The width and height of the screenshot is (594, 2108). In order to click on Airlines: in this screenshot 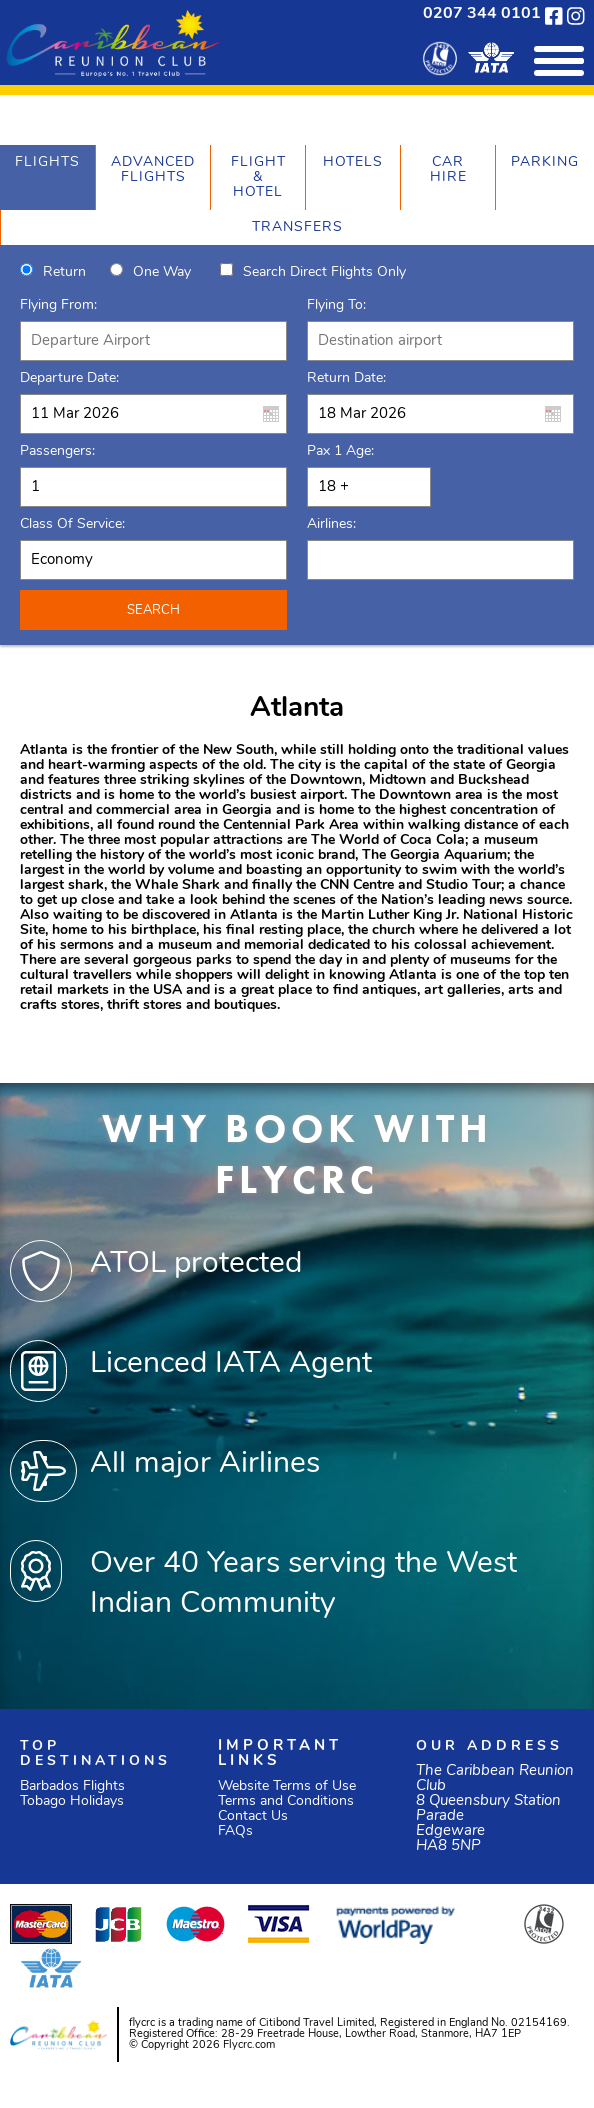, I will do `click(331, 524)`.